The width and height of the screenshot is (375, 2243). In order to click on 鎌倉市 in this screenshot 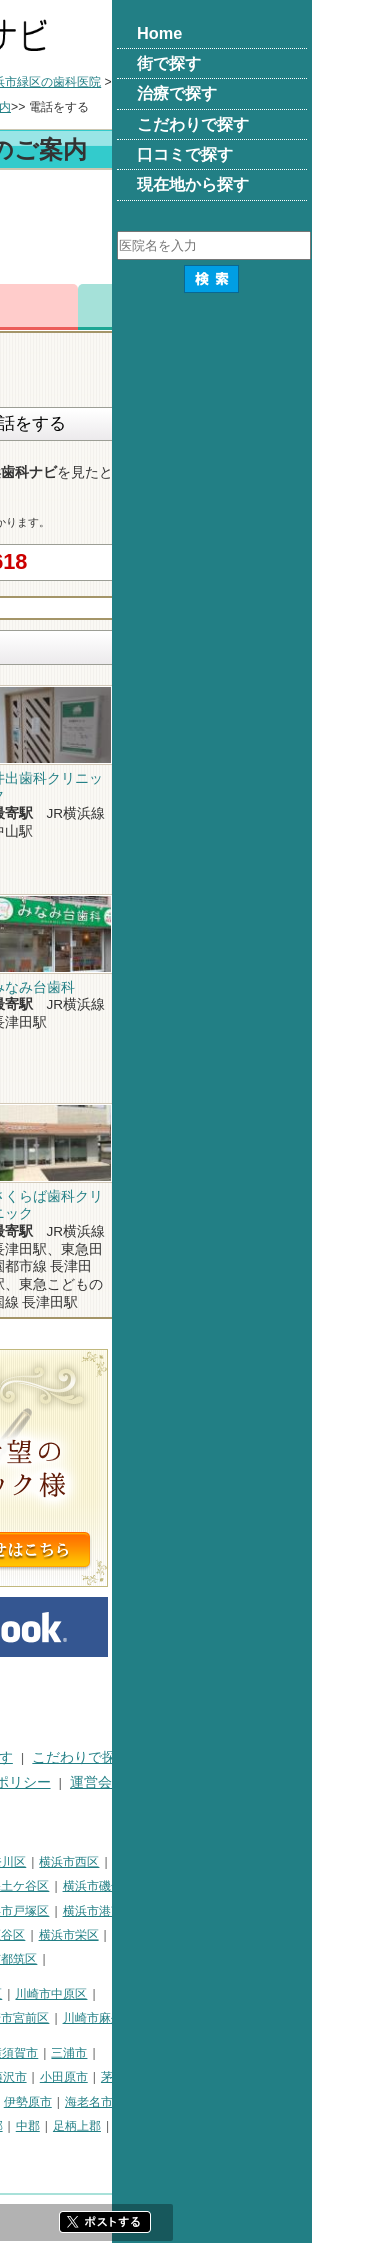, I will do `click(159, 2077)`.